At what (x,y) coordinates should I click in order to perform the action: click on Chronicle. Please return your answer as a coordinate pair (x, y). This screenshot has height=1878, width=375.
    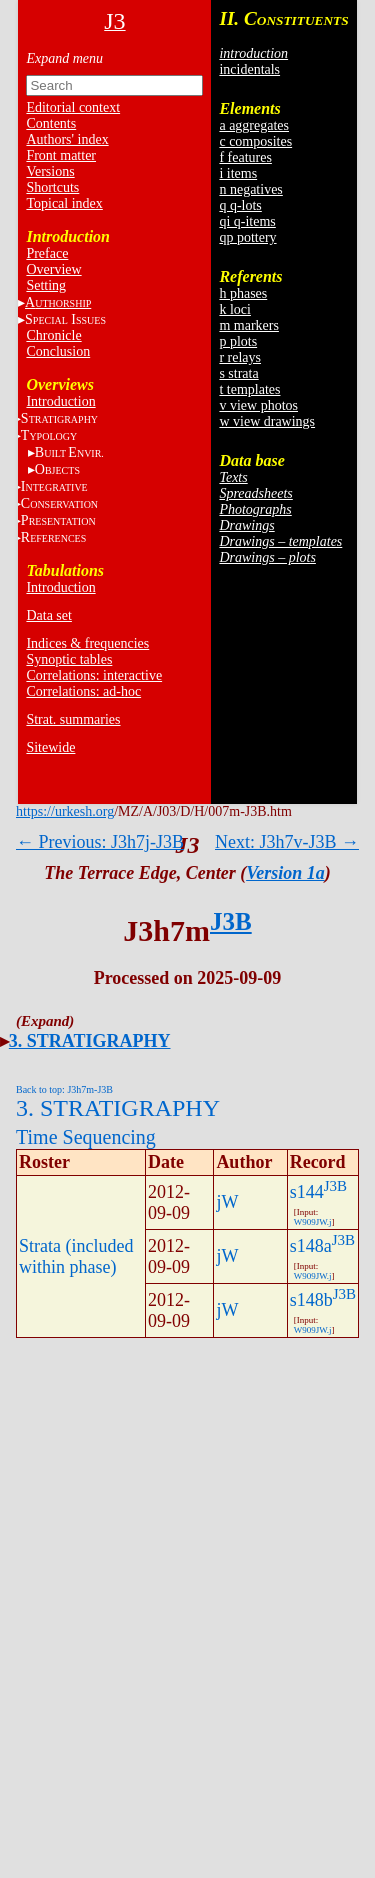
    Looking at the image, I should click on (53, 335).